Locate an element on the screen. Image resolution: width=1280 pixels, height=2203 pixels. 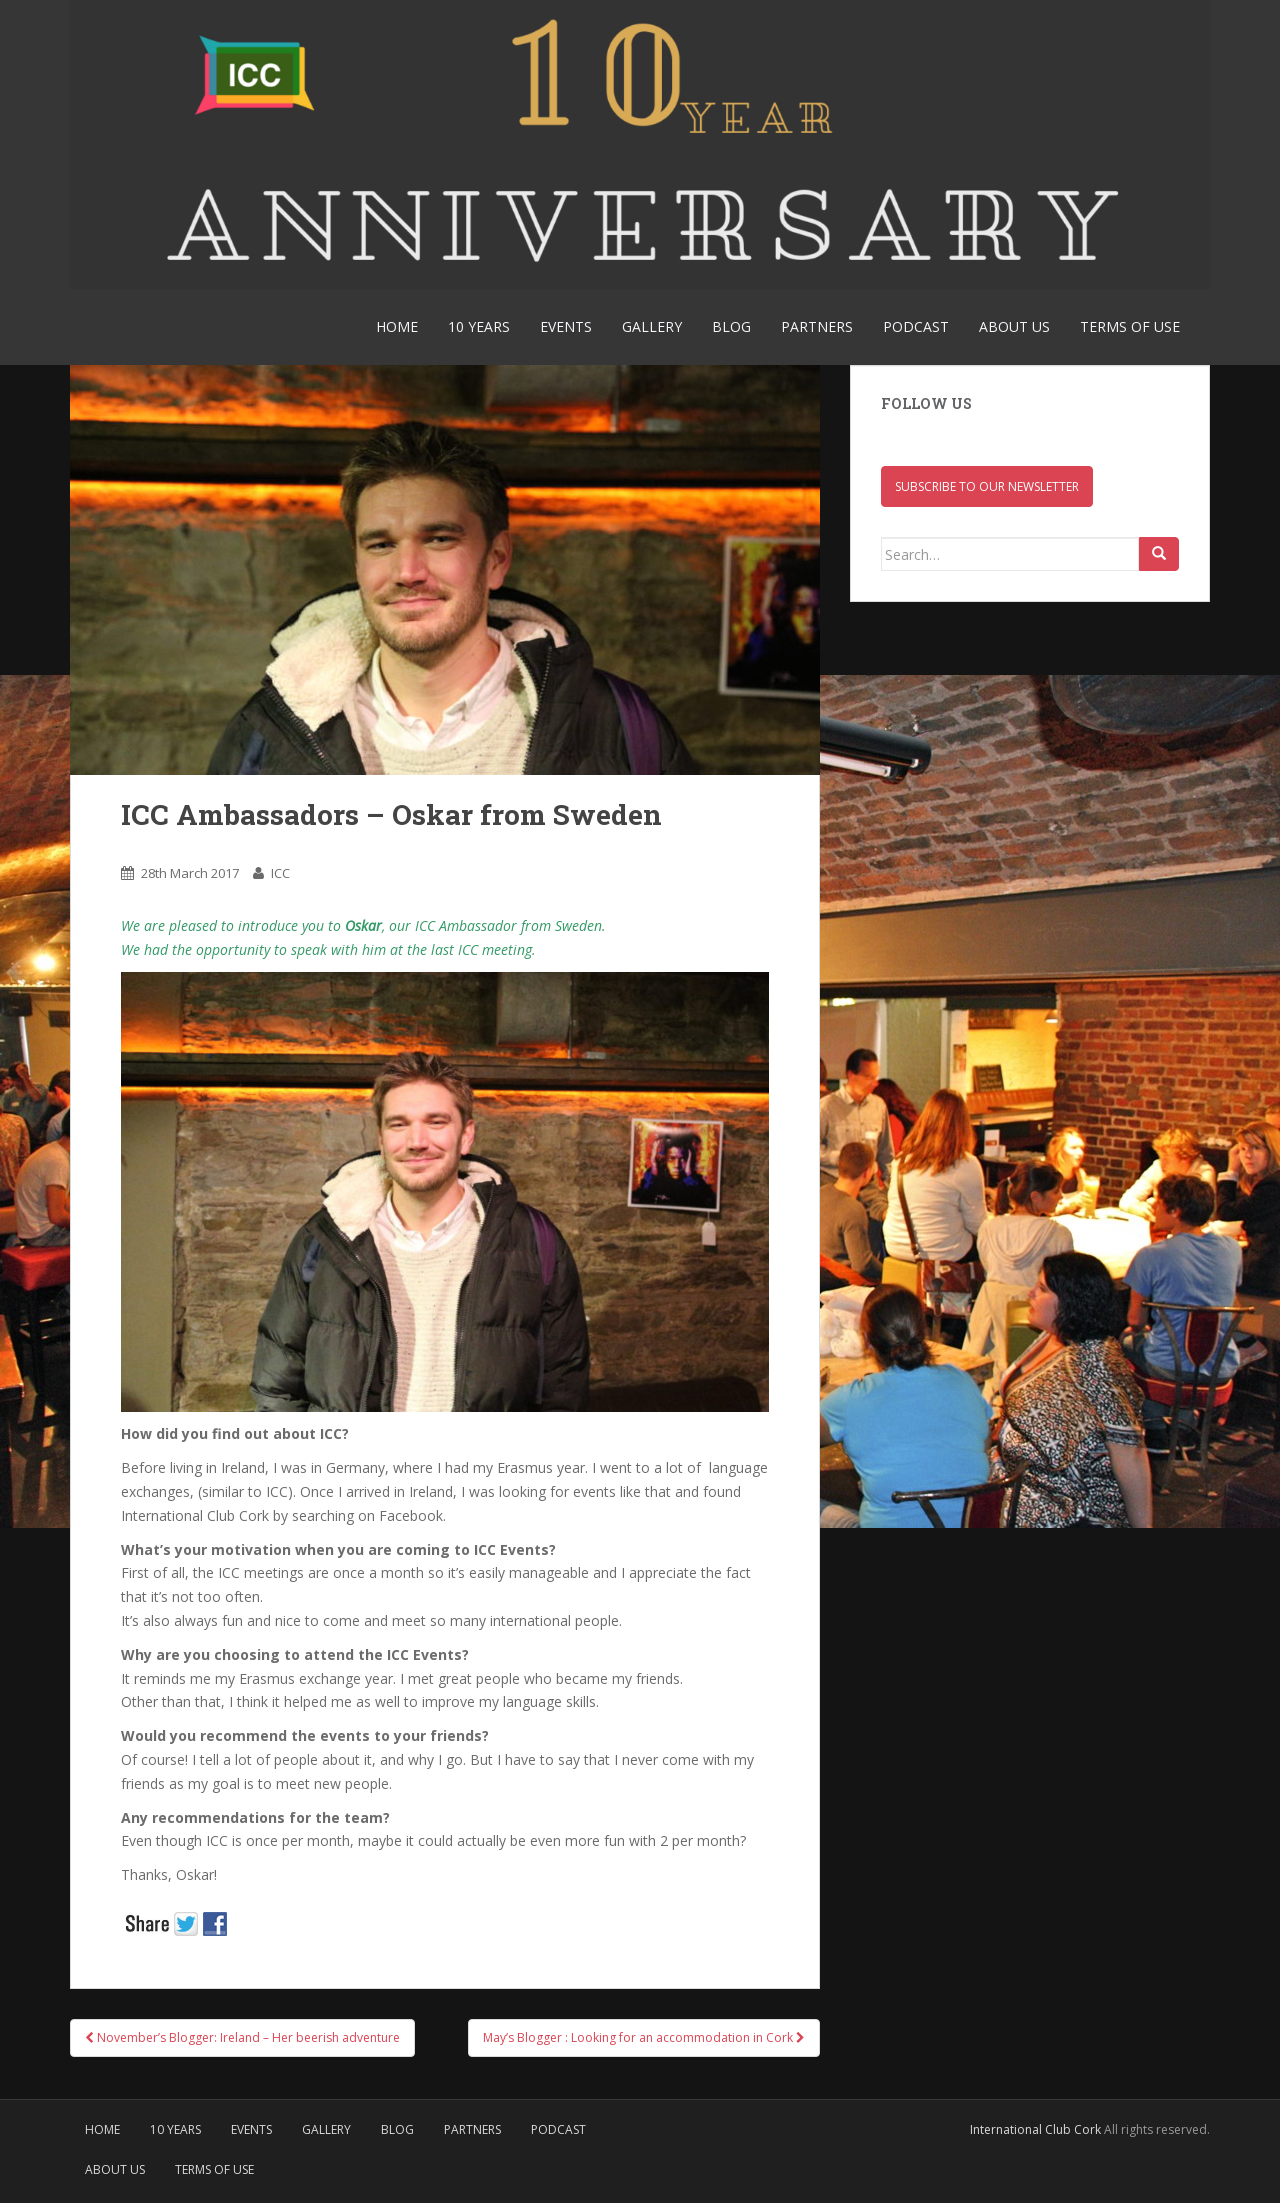
Blog is located at coordinates (731, 326).